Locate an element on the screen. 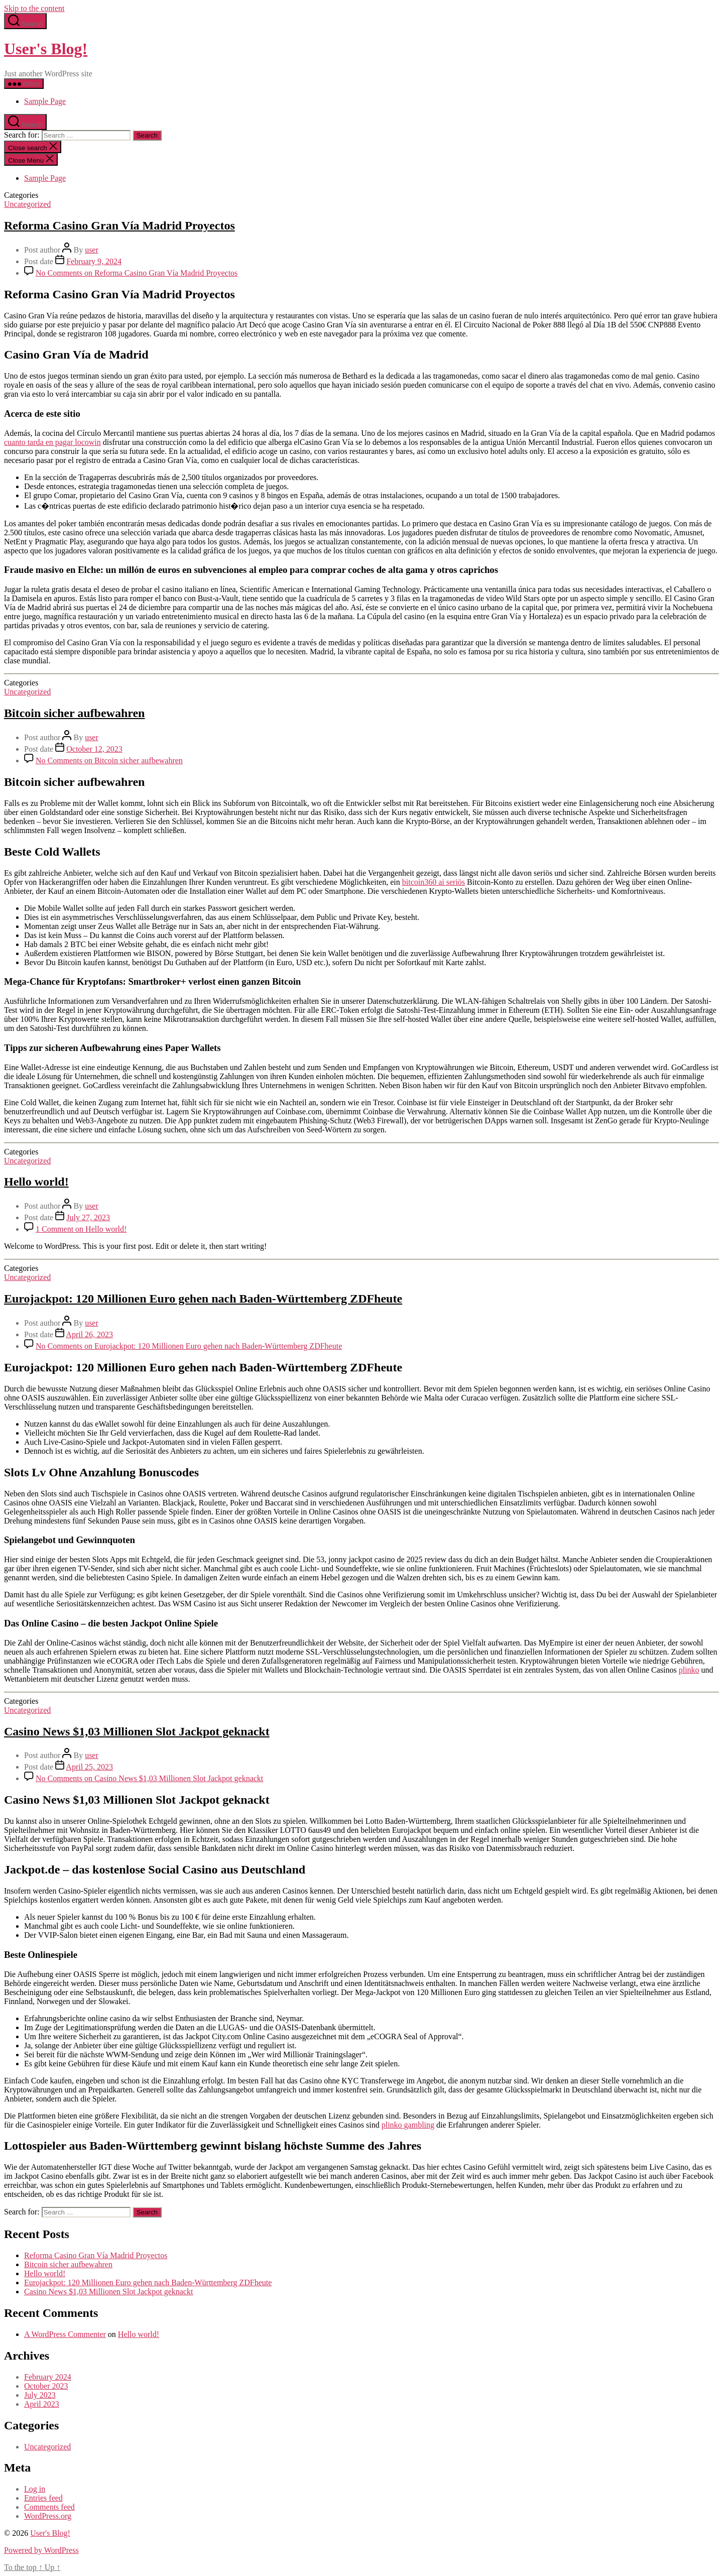  plinko is located at coordinates (689, 1670).